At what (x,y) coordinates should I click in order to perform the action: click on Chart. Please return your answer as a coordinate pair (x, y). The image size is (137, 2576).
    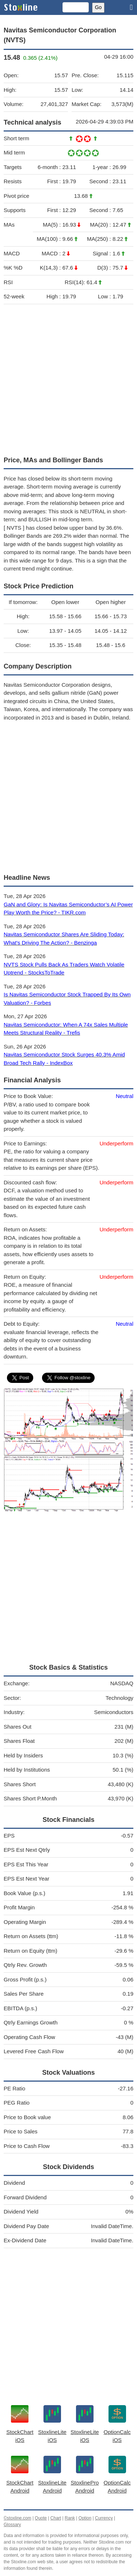
    Looking at the image, I should click on (55, 2518).